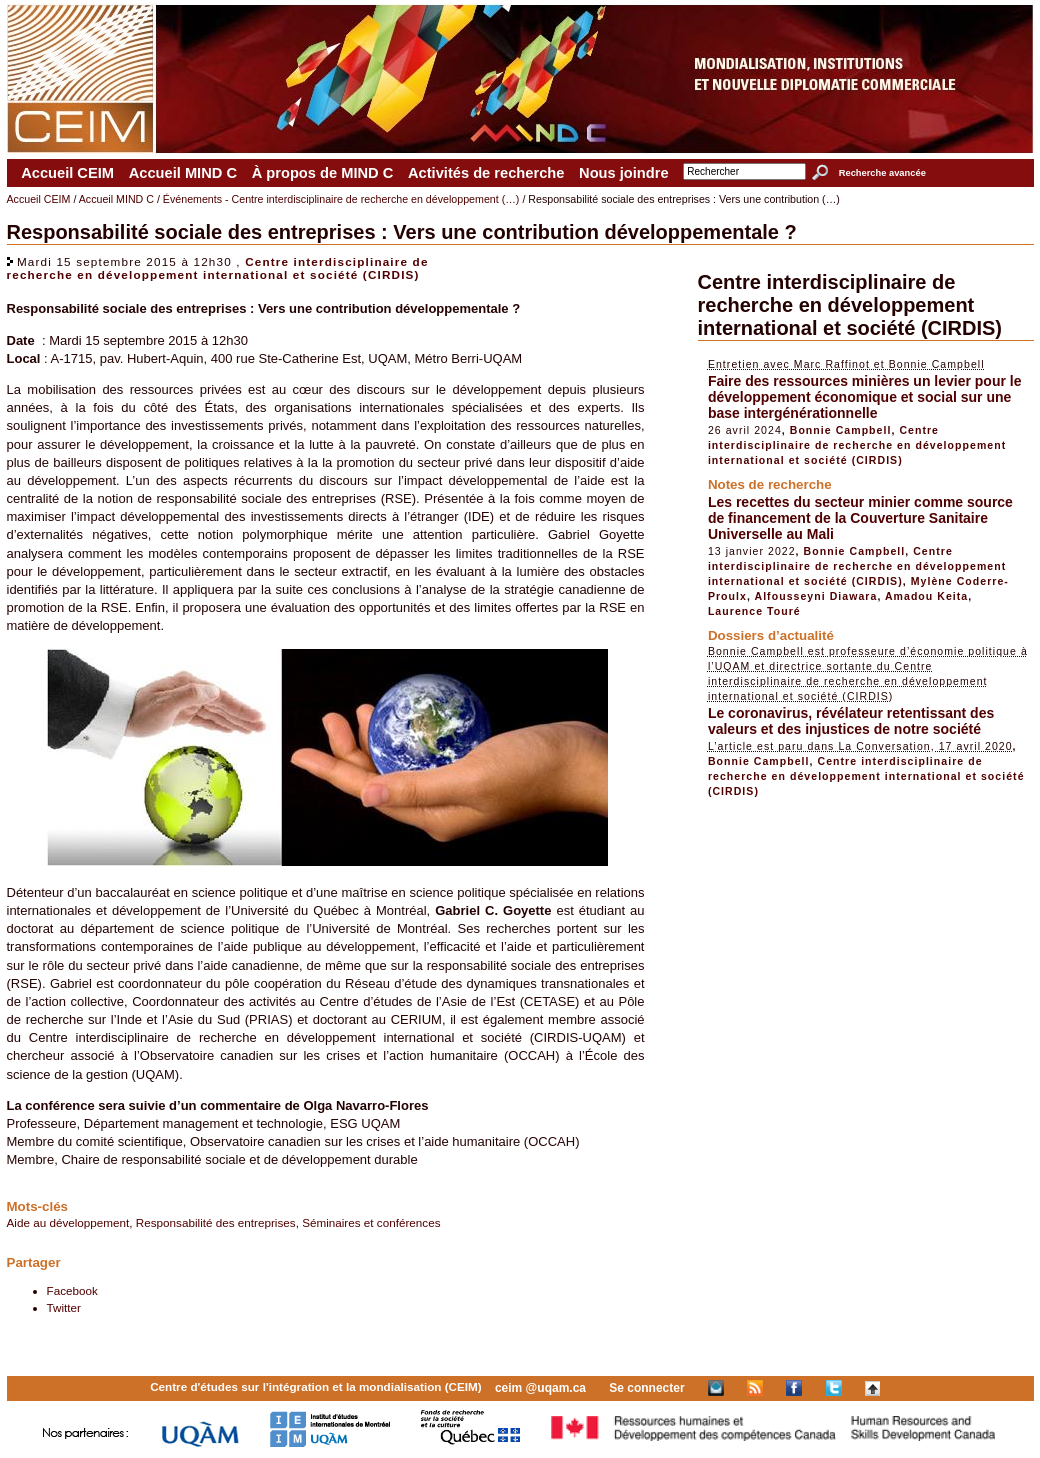  What do you see at coordinates (72, 1290) in the screenshot?
I see `Facebook` at bounding box center [72, 1290].